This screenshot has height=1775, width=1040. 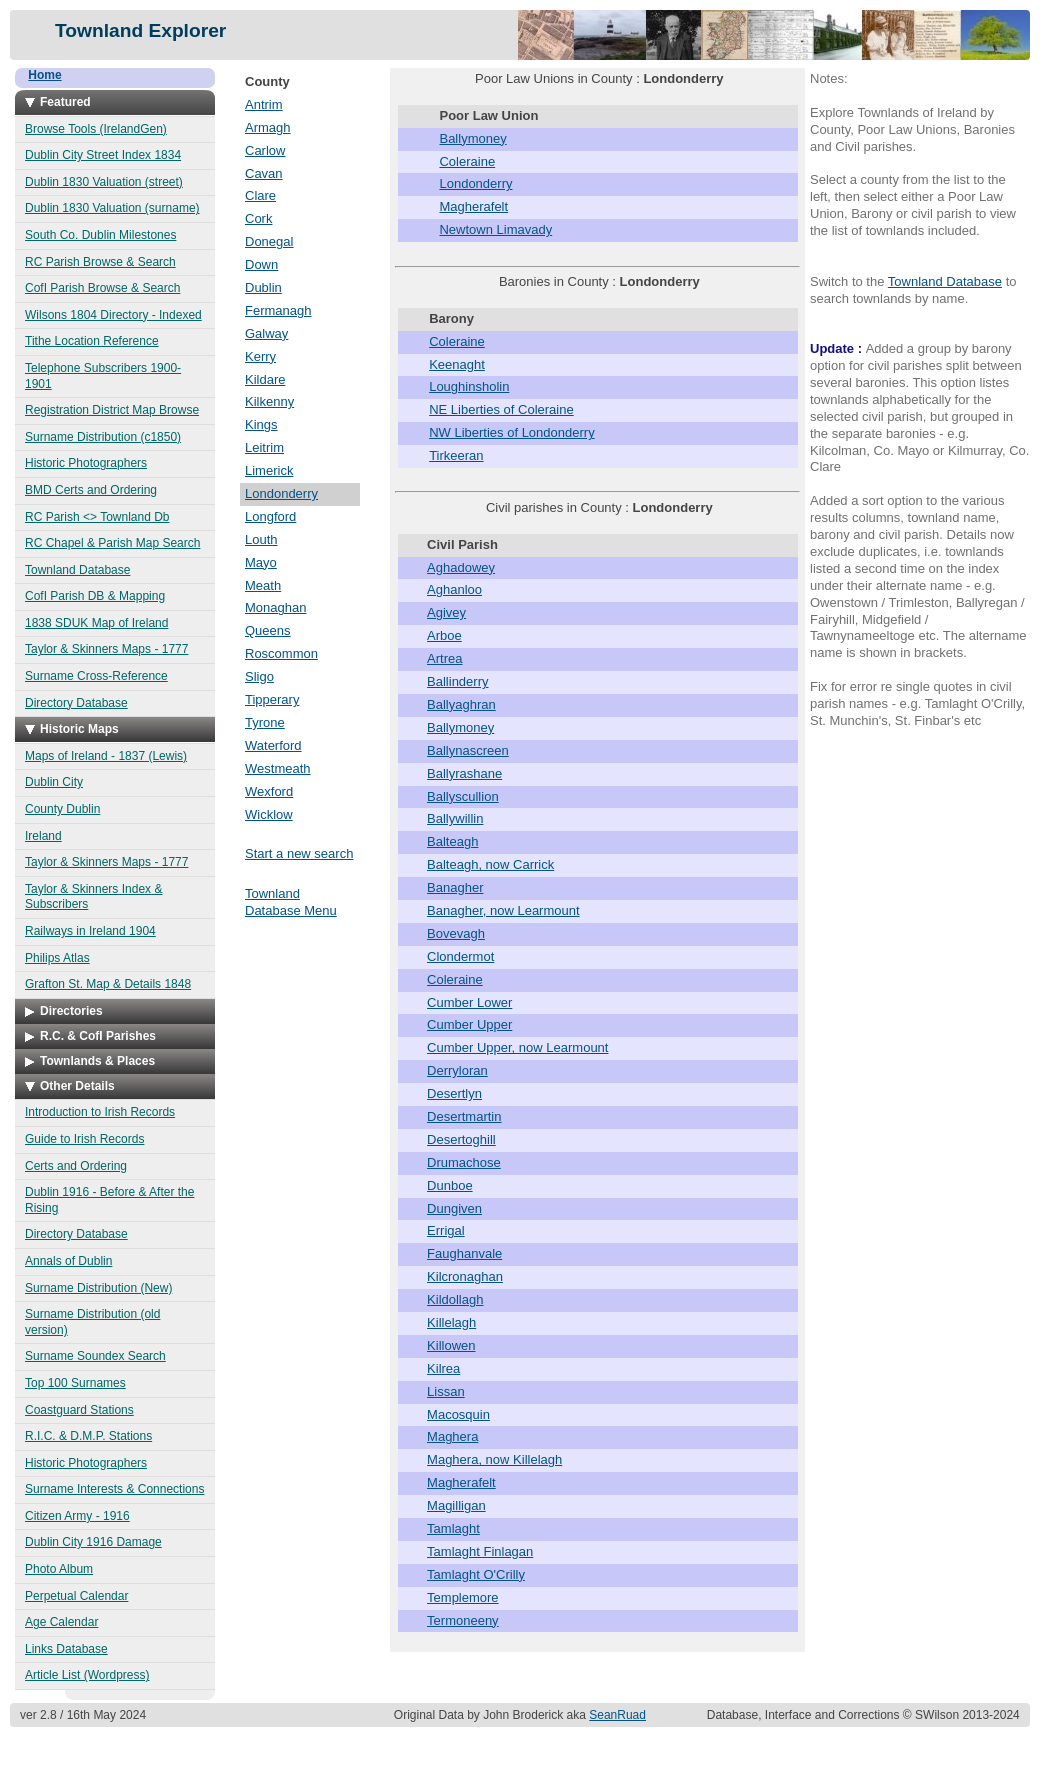 I want to click on Aghadowey, so click(x=461, y=567).